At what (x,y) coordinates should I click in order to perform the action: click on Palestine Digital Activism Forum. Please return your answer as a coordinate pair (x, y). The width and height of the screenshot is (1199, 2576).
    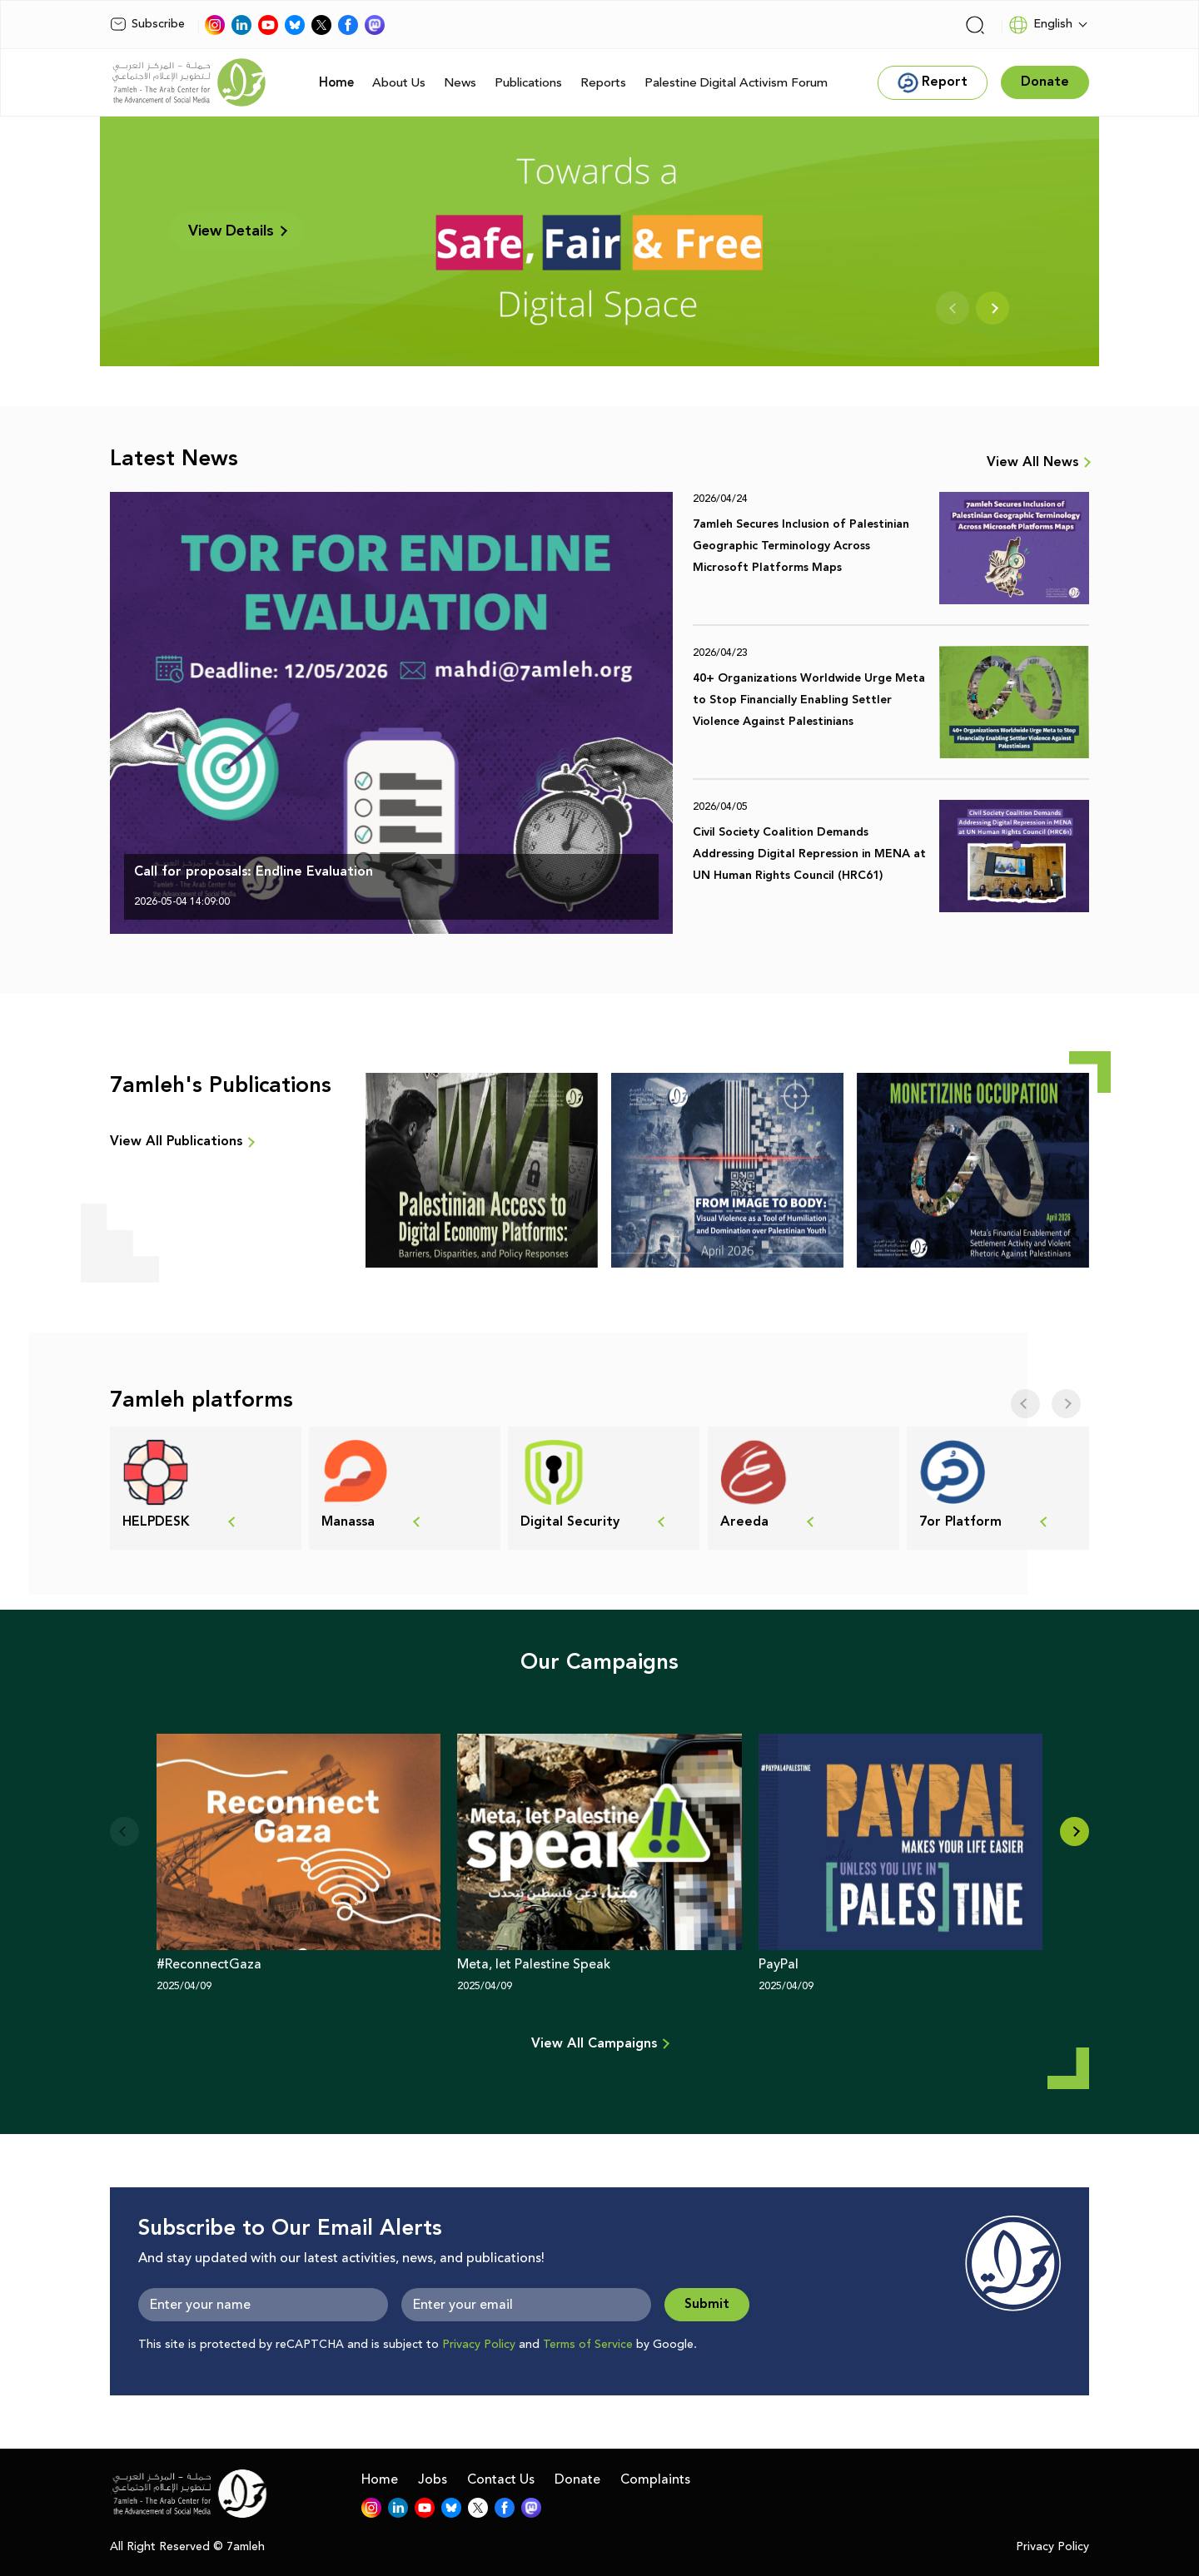
    Looking at the image, I should click on (736, 82).